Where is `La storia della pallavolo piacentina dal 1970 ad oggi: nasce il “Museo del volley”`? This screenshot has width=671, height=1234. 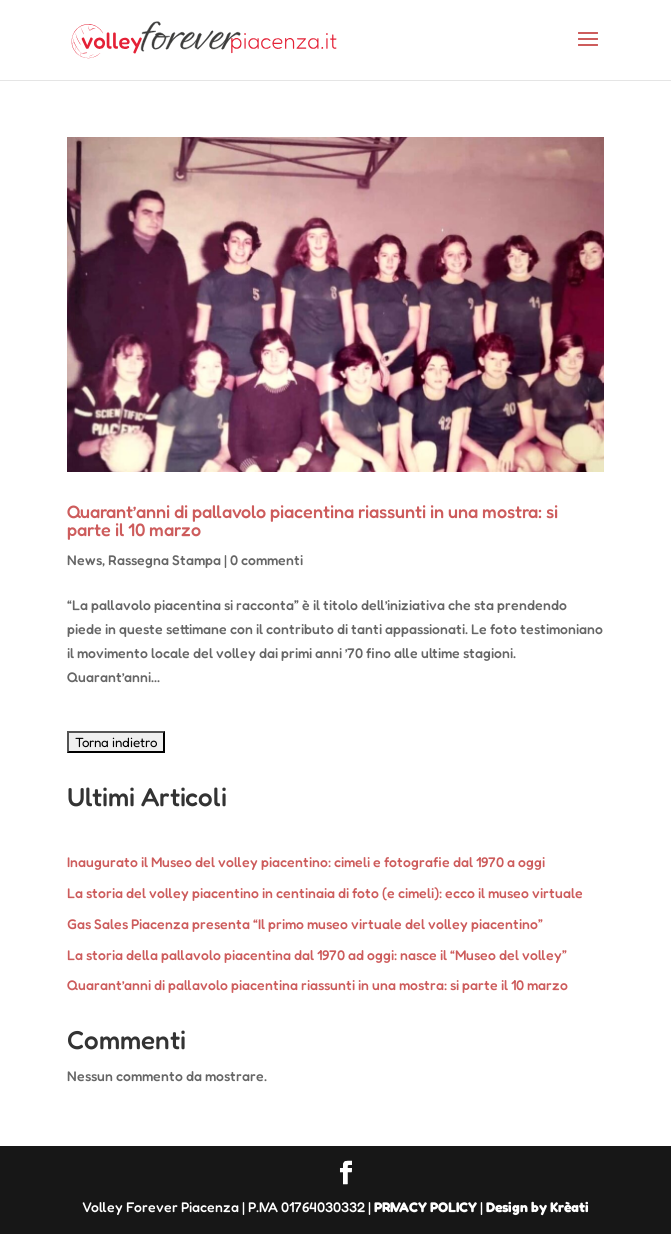
La storia della pallavolo piacentina dal 1970 ad oggi: nasce il “Museo del volley” is located at coordinates (317, 954).